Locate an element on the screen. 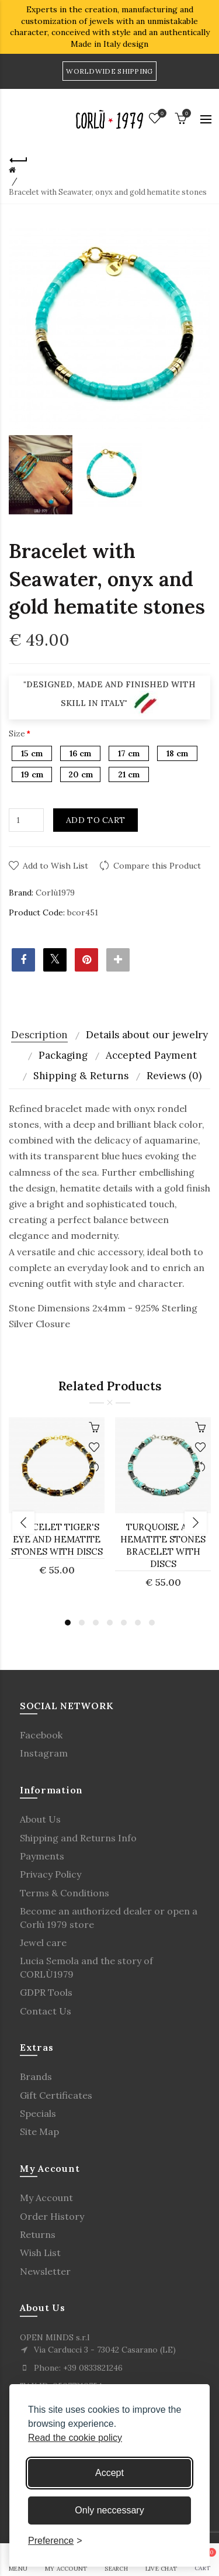 The image size is (219, 2576). My Account is located at coordinates (46, 2197).